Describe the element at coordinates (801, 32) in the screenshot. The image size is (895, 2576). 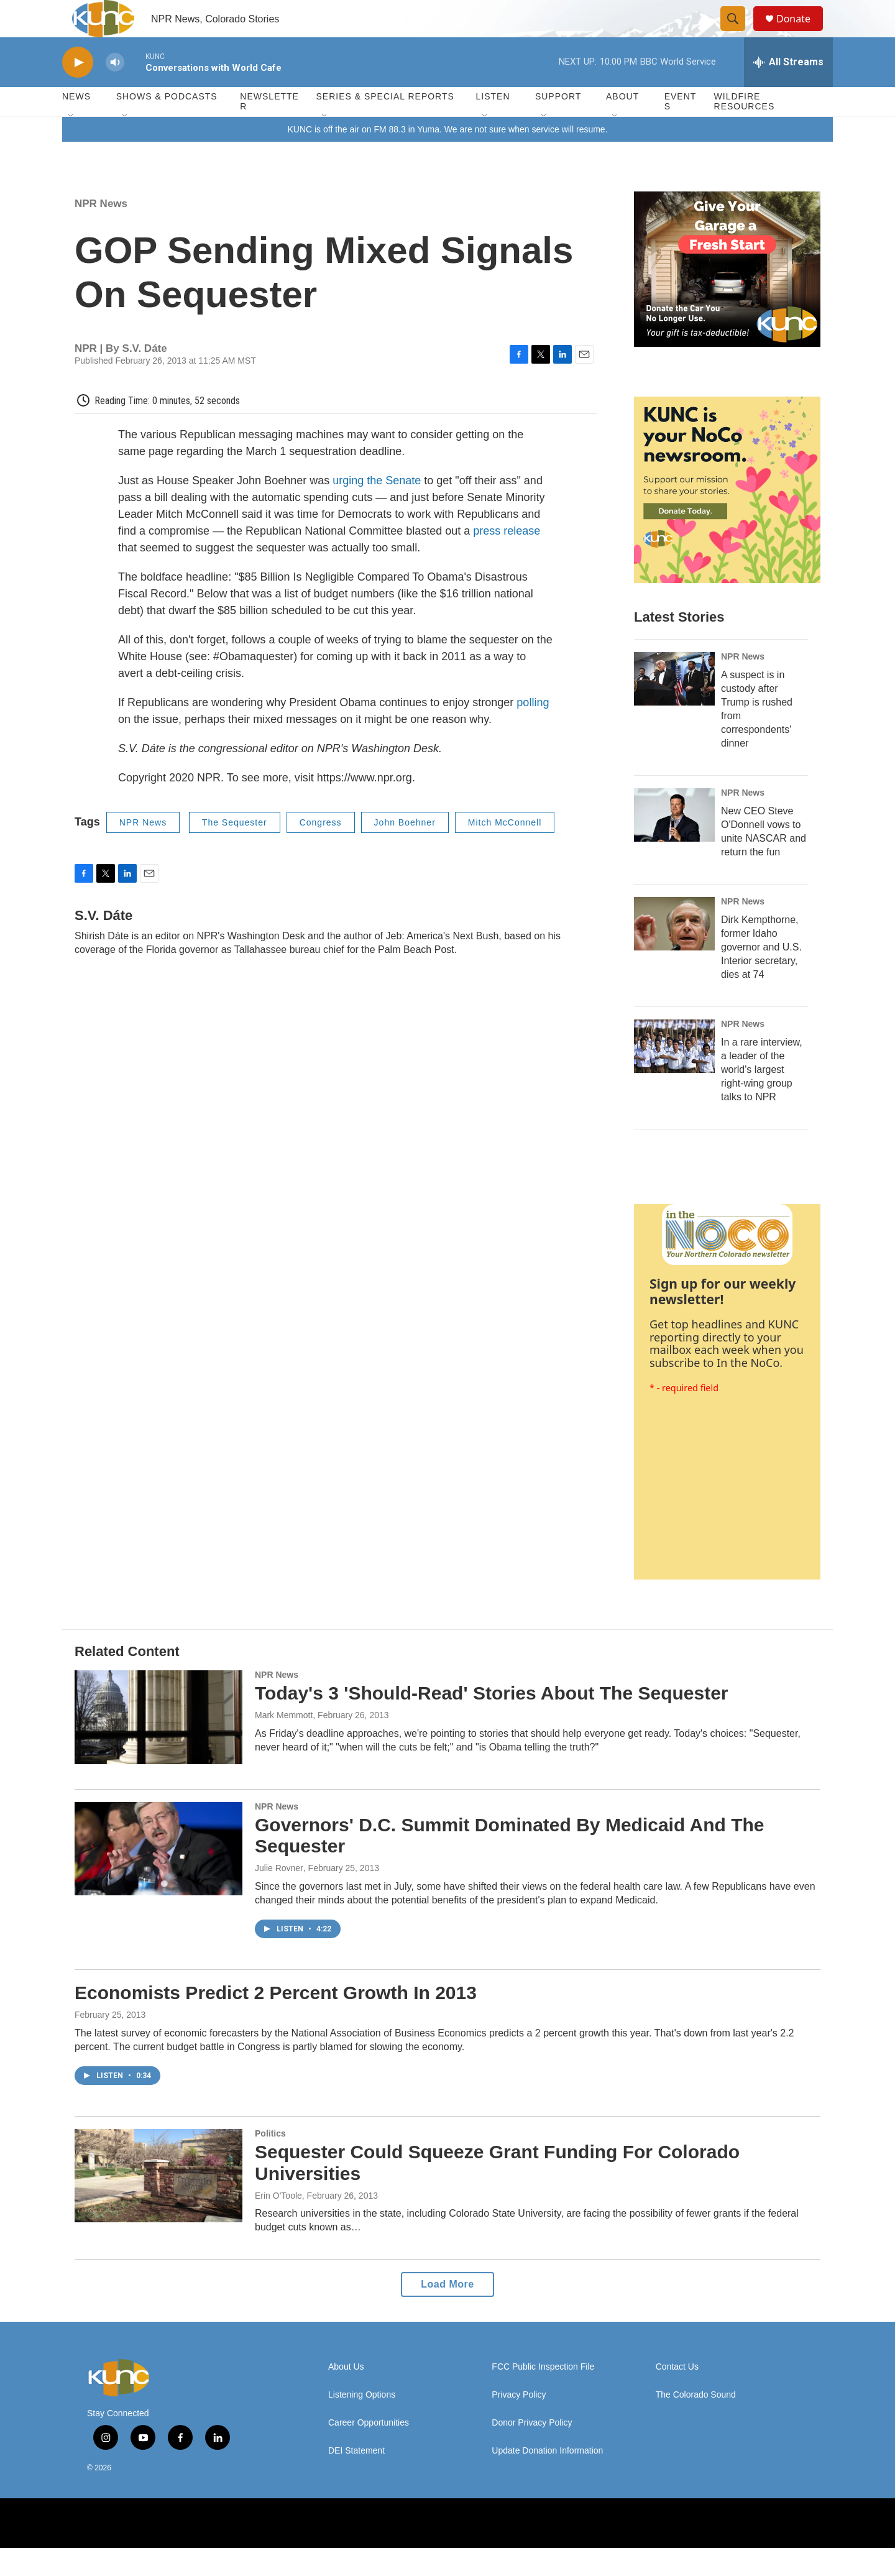
I see `Donate` at that location.